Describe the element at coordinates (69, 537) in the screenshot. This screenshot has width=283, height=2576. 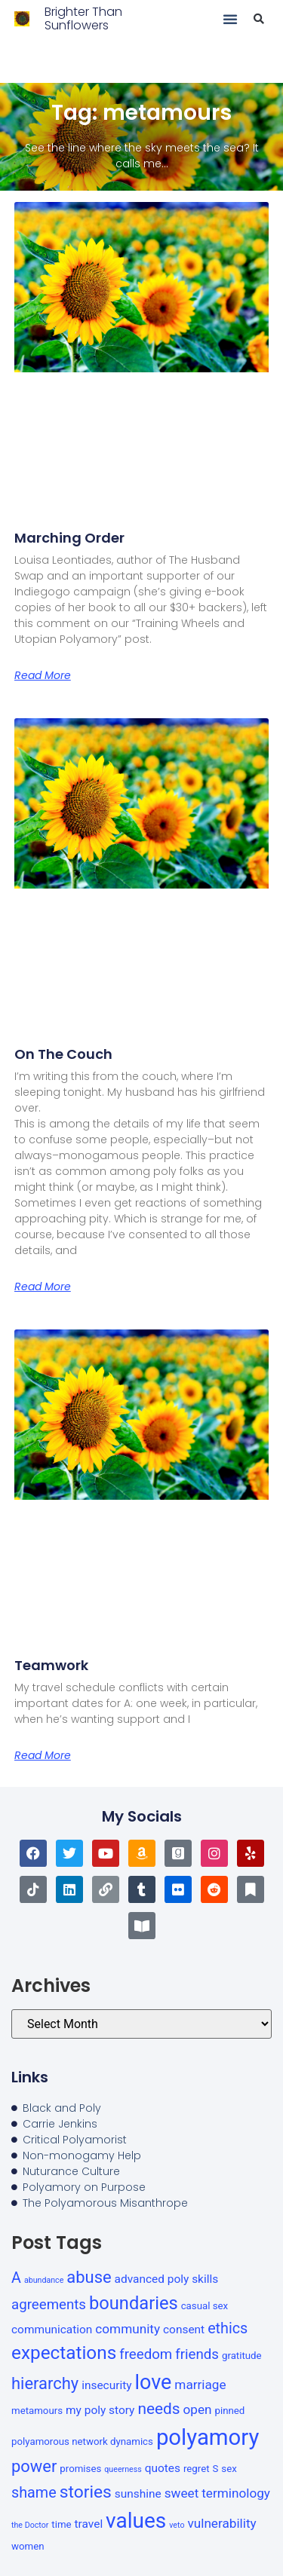
I see `Marching order` at that location.